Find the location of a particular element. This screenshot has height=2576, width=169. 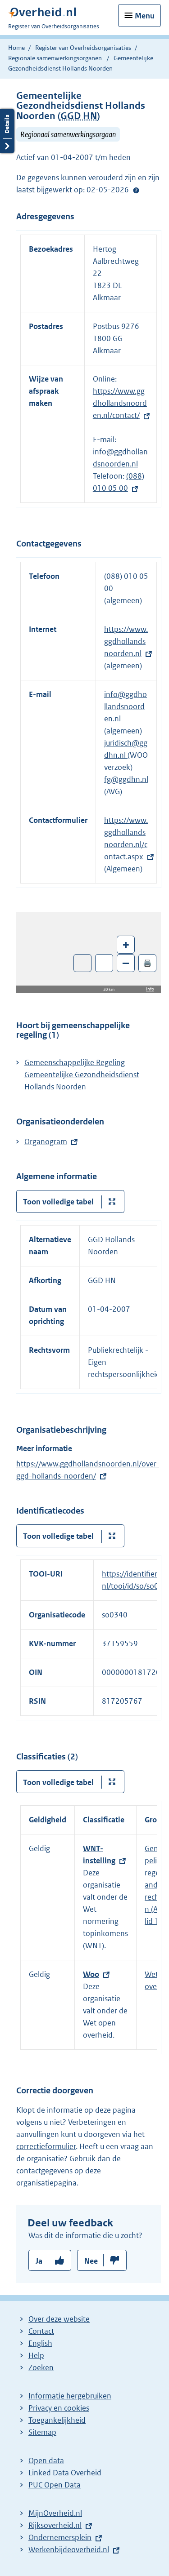

Help is located at coordinates (36, 2355).